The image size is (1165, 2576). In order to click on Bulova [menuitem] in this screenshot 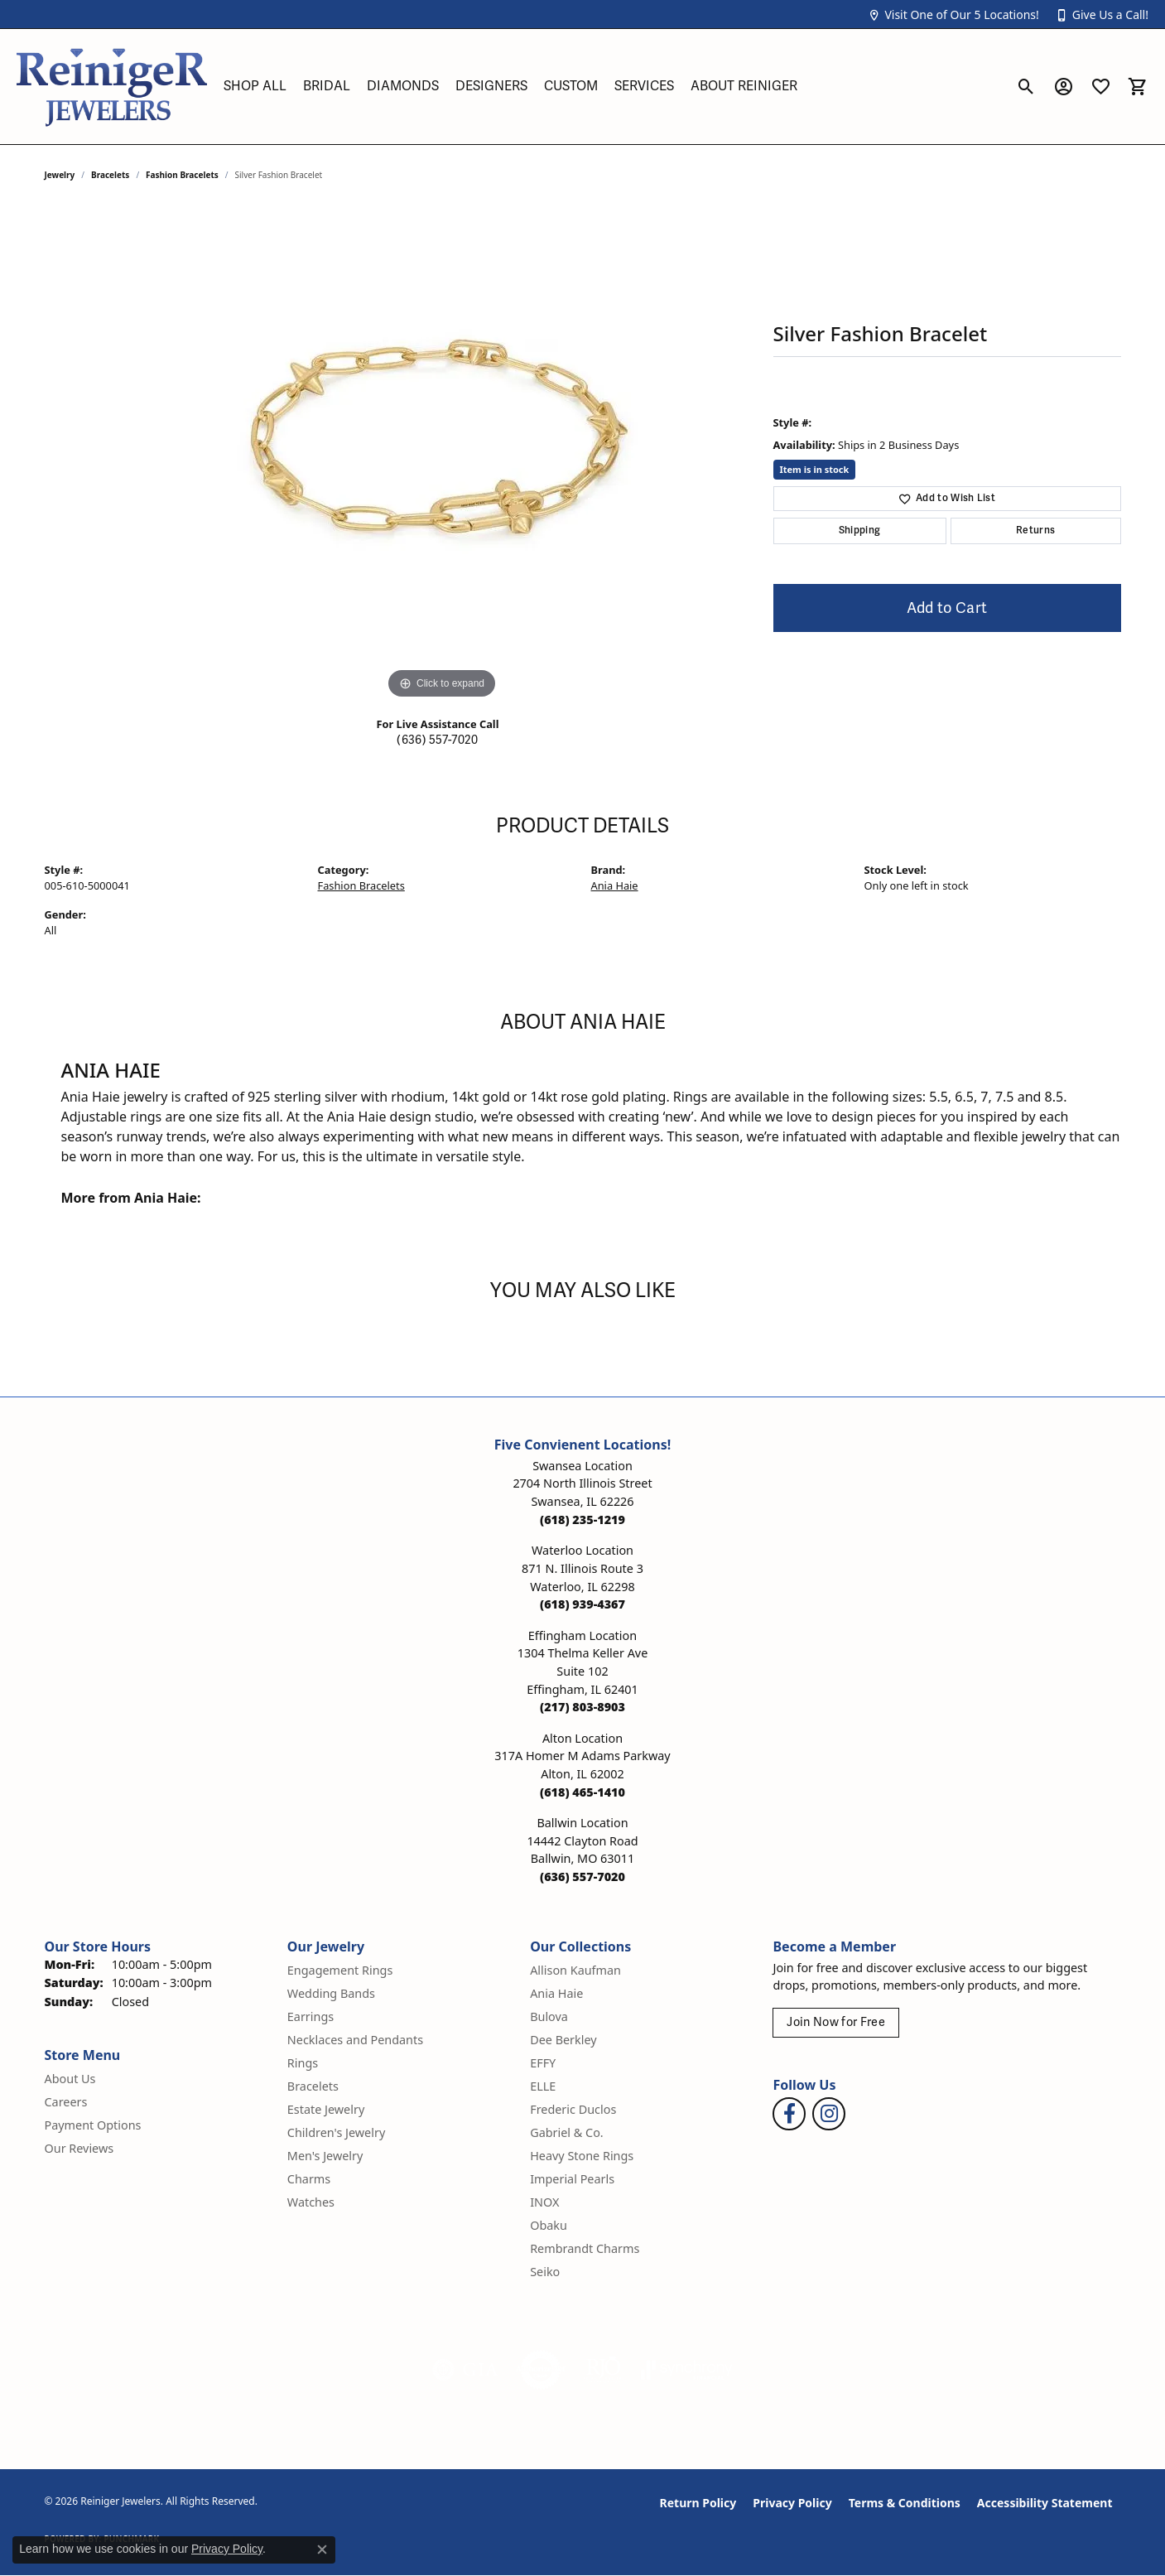, I will do `click(549, 2016)`.